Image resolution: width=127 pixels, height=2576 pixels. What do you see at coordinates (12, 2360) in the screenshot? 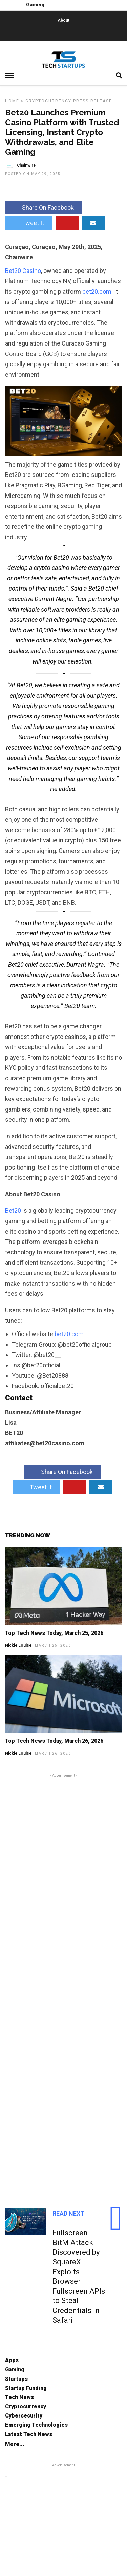
I see `Apps` at bounding box center [12, 2360].